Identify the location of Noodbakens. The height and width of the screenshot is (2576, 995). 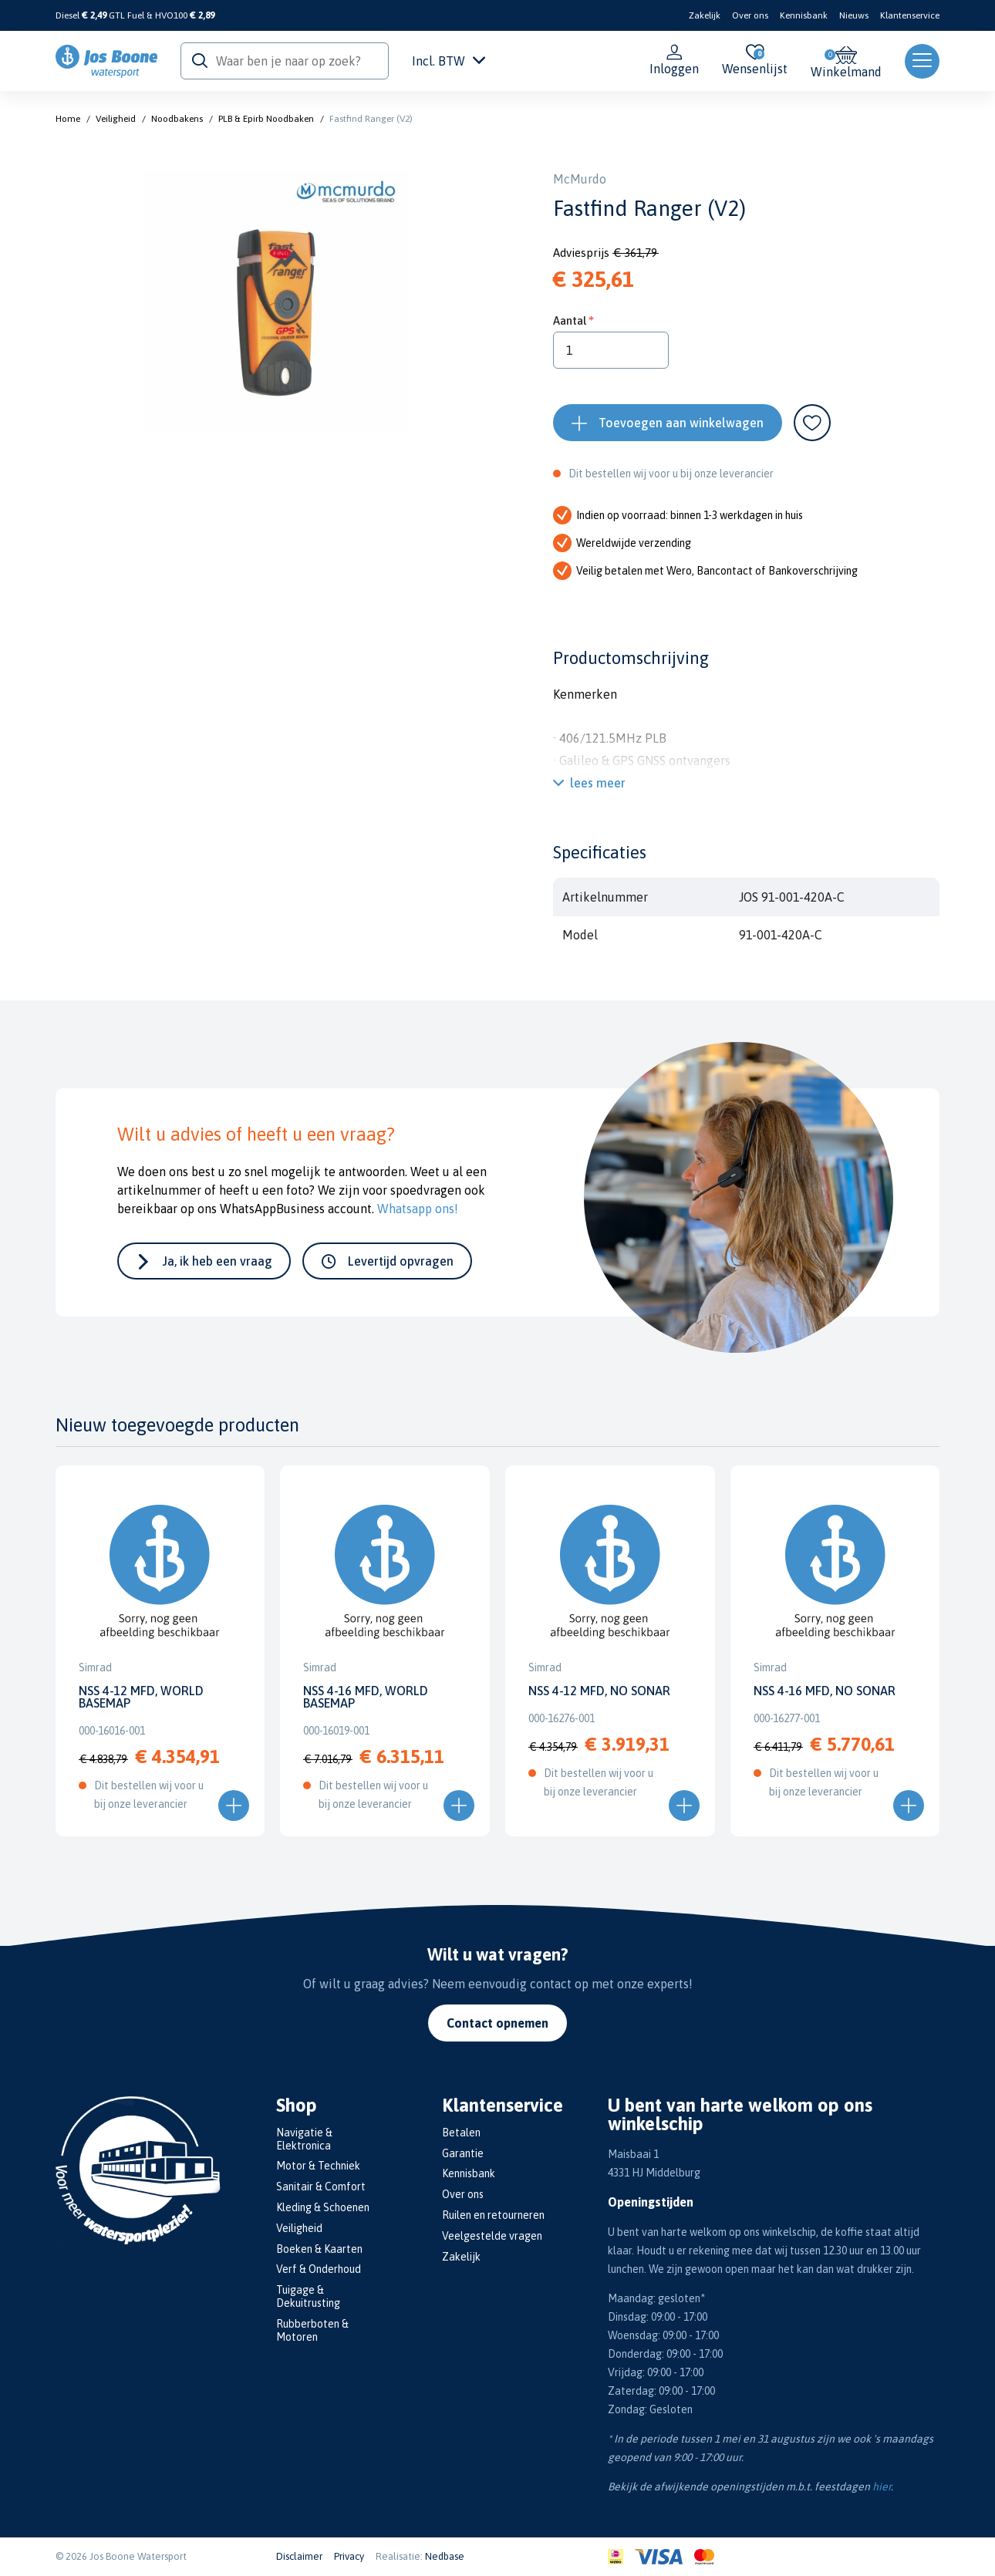
(177, 118).